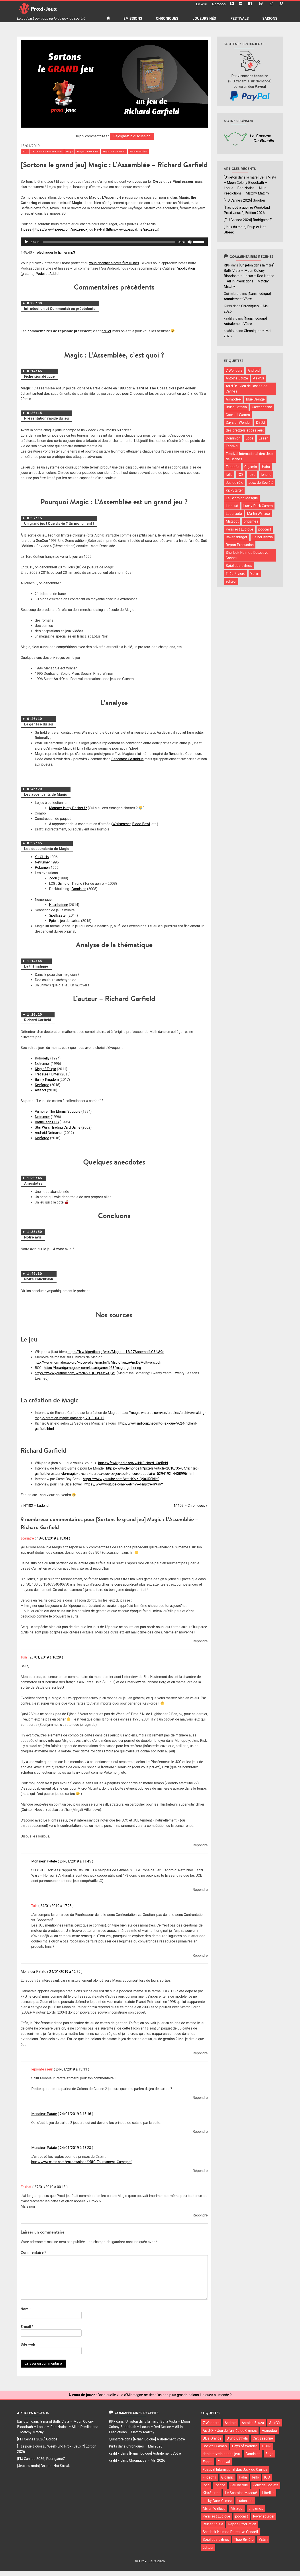 The image size is (300, 2576). Describe the element at coordinates (227, 270) in the screenshot. I see `RKF` at that location.